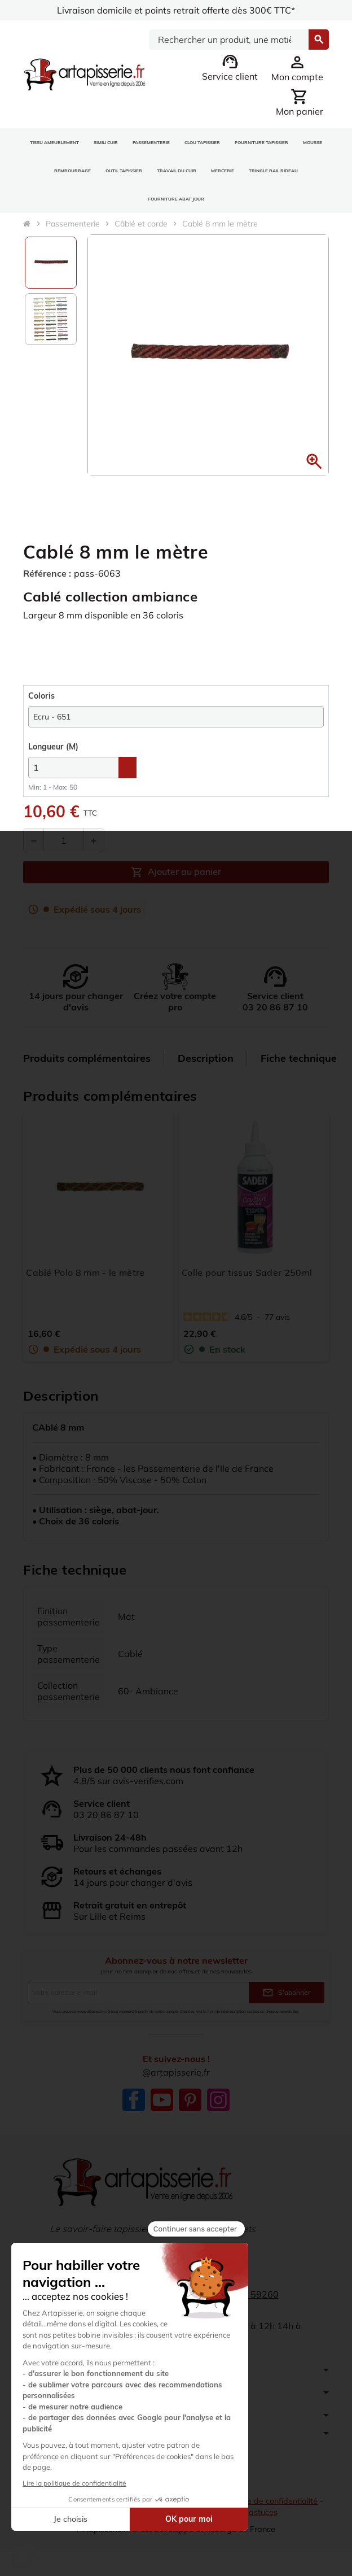 This screenshot has width=352, height=2576. I want to click on [Lien du panier contenant 0 produit(s)], so click(299, 102).